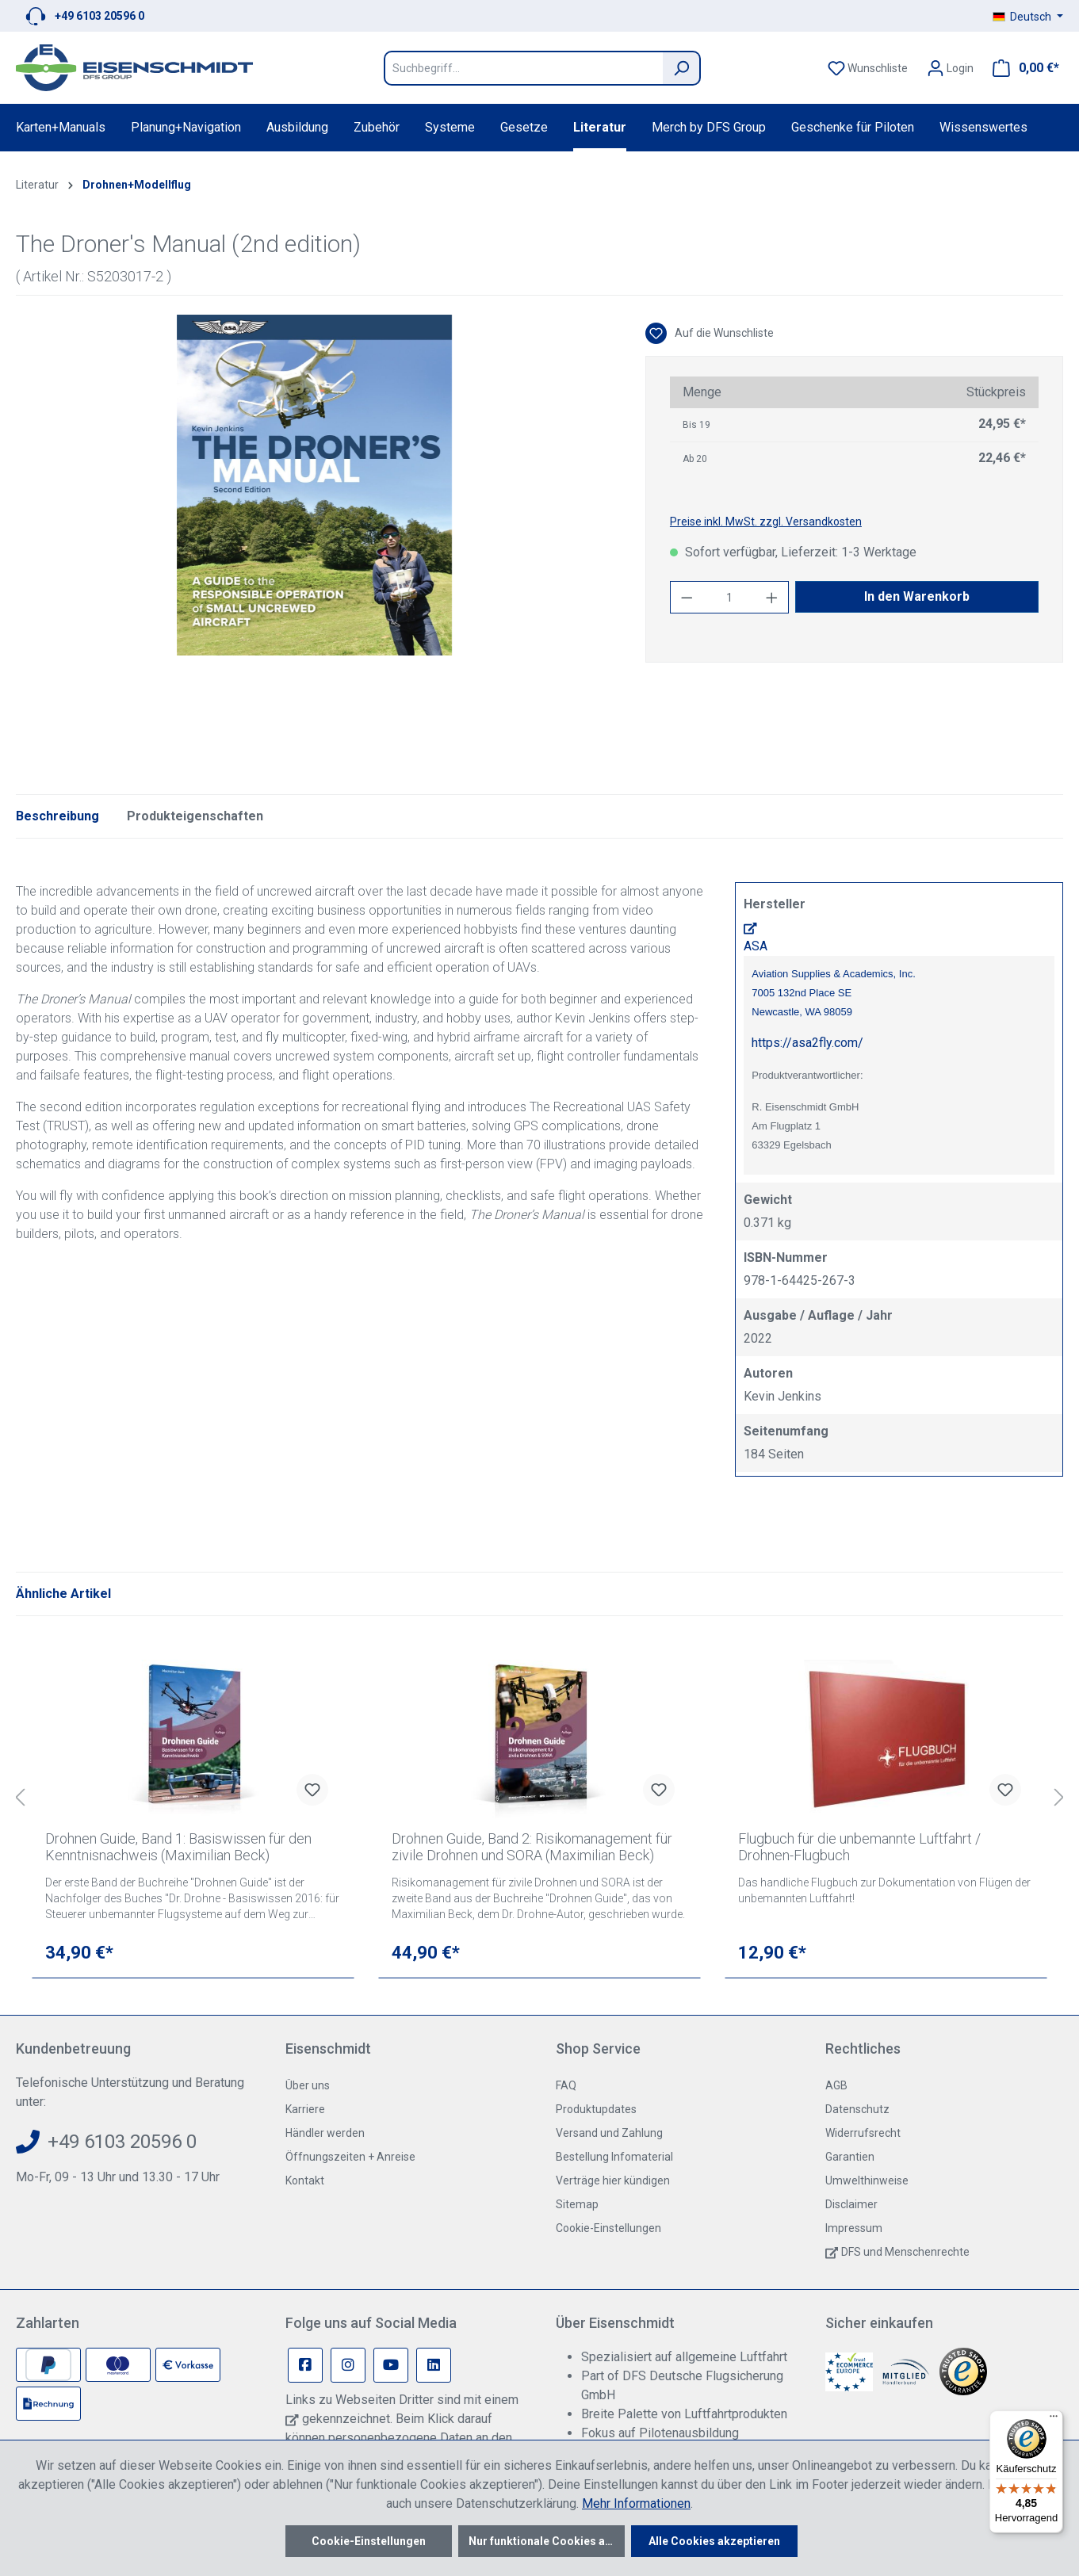 This screenshot has width=1079, height=2576. What do you see at coordinates (857, 2109) in the screenshot?
I see `Datenschutz` at bounding box center [857, 2109].